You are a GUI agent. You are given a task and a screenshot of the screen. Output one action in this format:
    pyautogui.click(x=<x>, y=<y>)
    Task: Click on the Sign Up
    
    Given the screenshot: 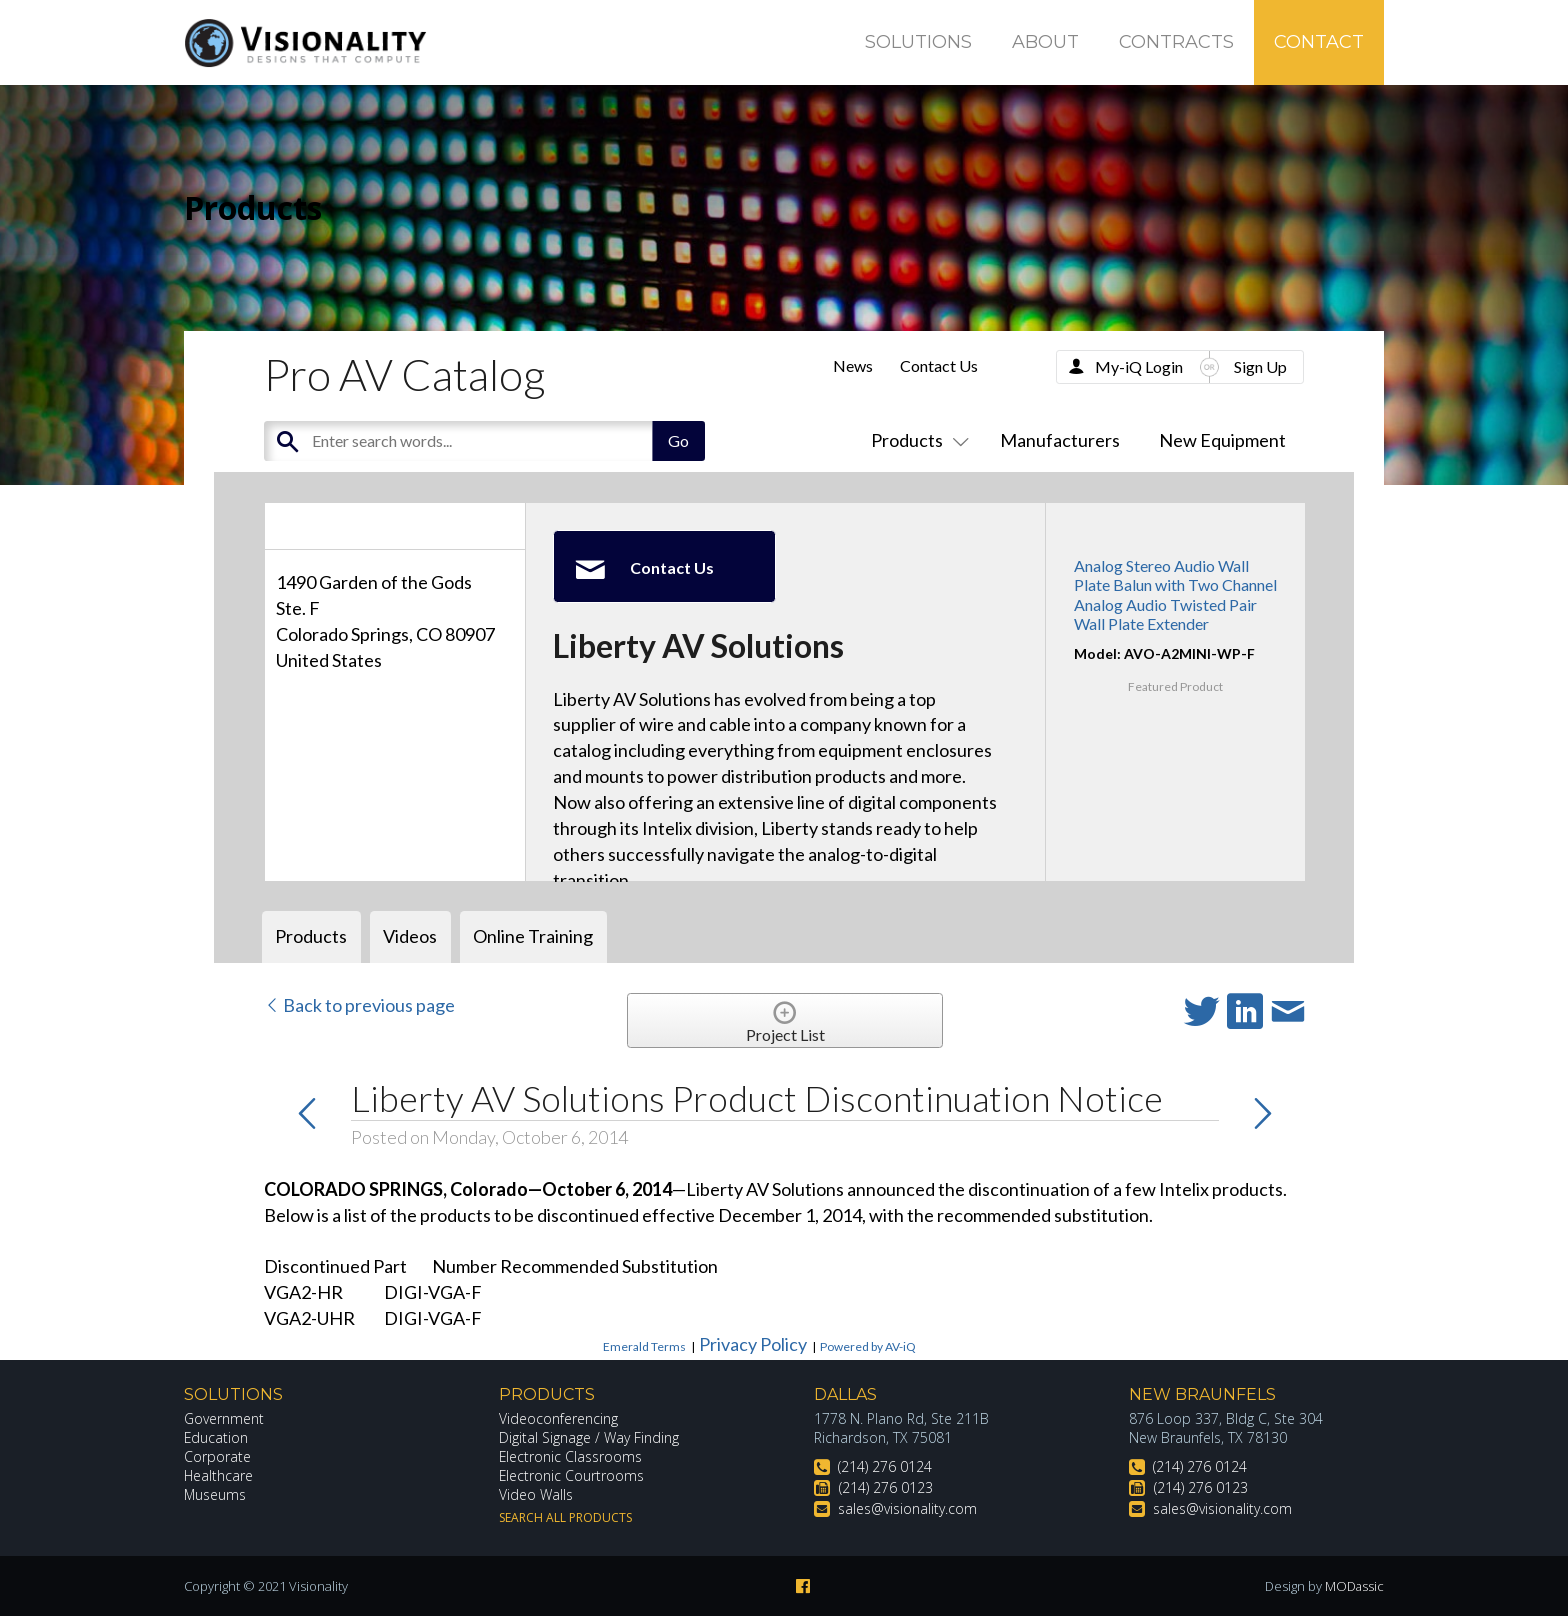 What is the action you would take?
    pyautogui.click(x=1260, y=366)
    